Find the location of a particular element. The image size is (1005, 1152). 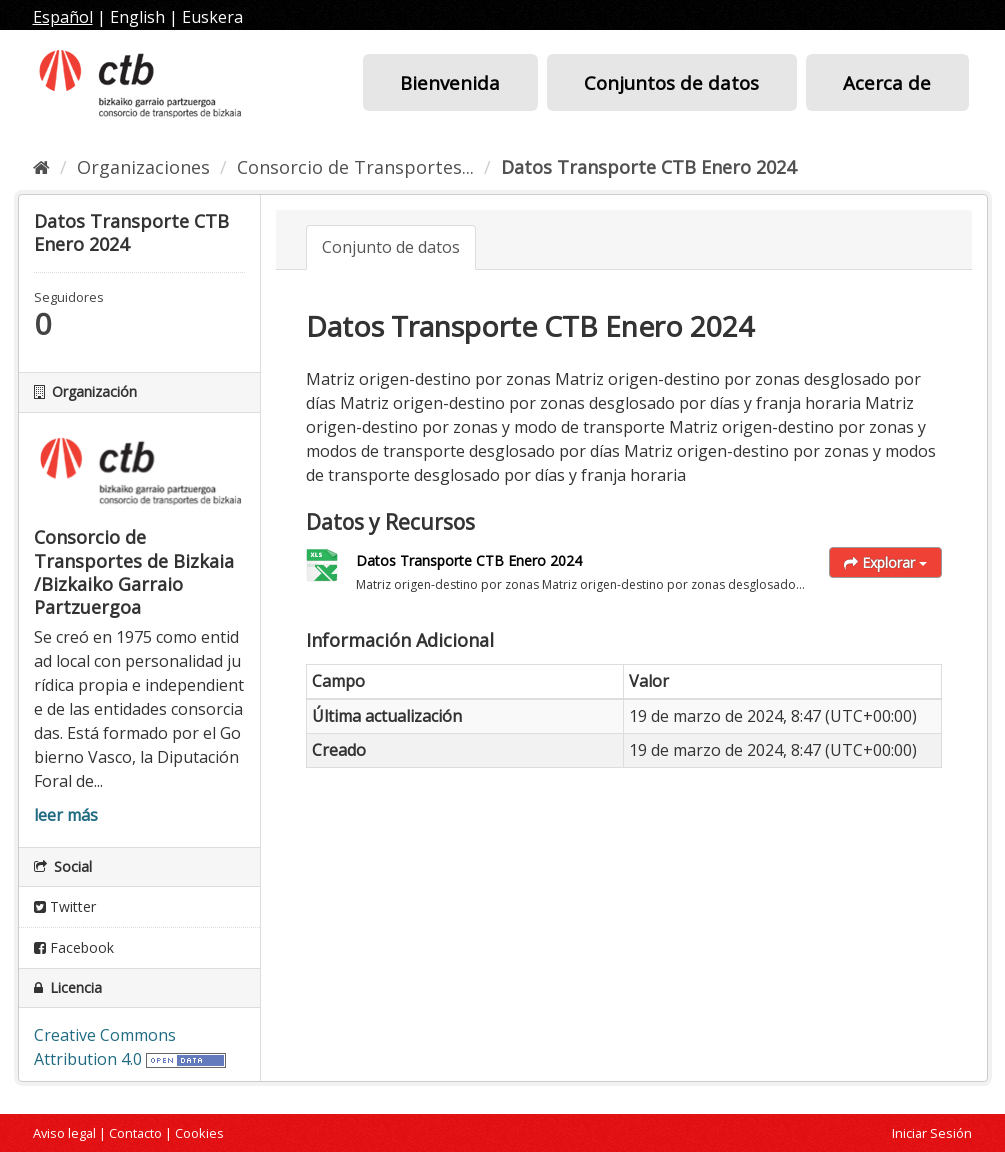

Conjunto de datos is located at coordinates (391, 247).